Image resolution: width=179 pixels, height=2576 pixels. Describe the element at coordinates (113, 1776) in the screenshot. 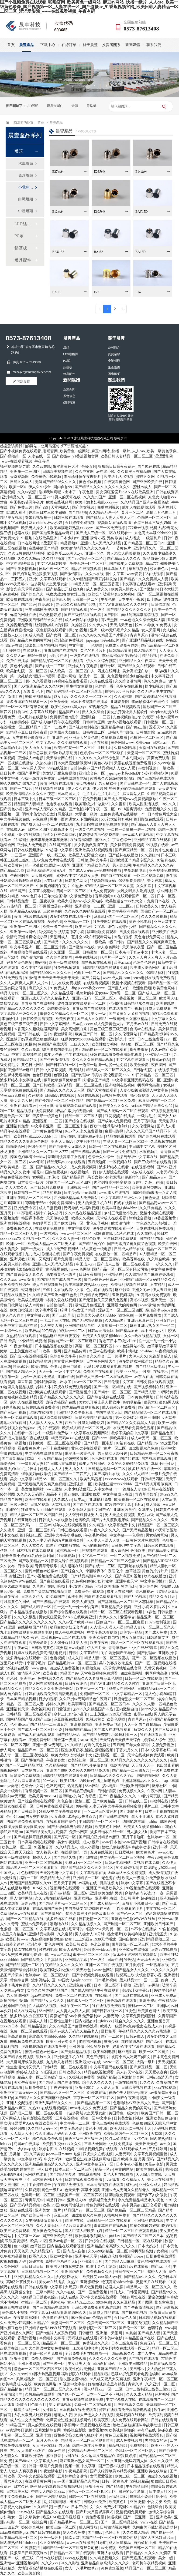

I see `日韩精品久久久久久久酒店` at that location.